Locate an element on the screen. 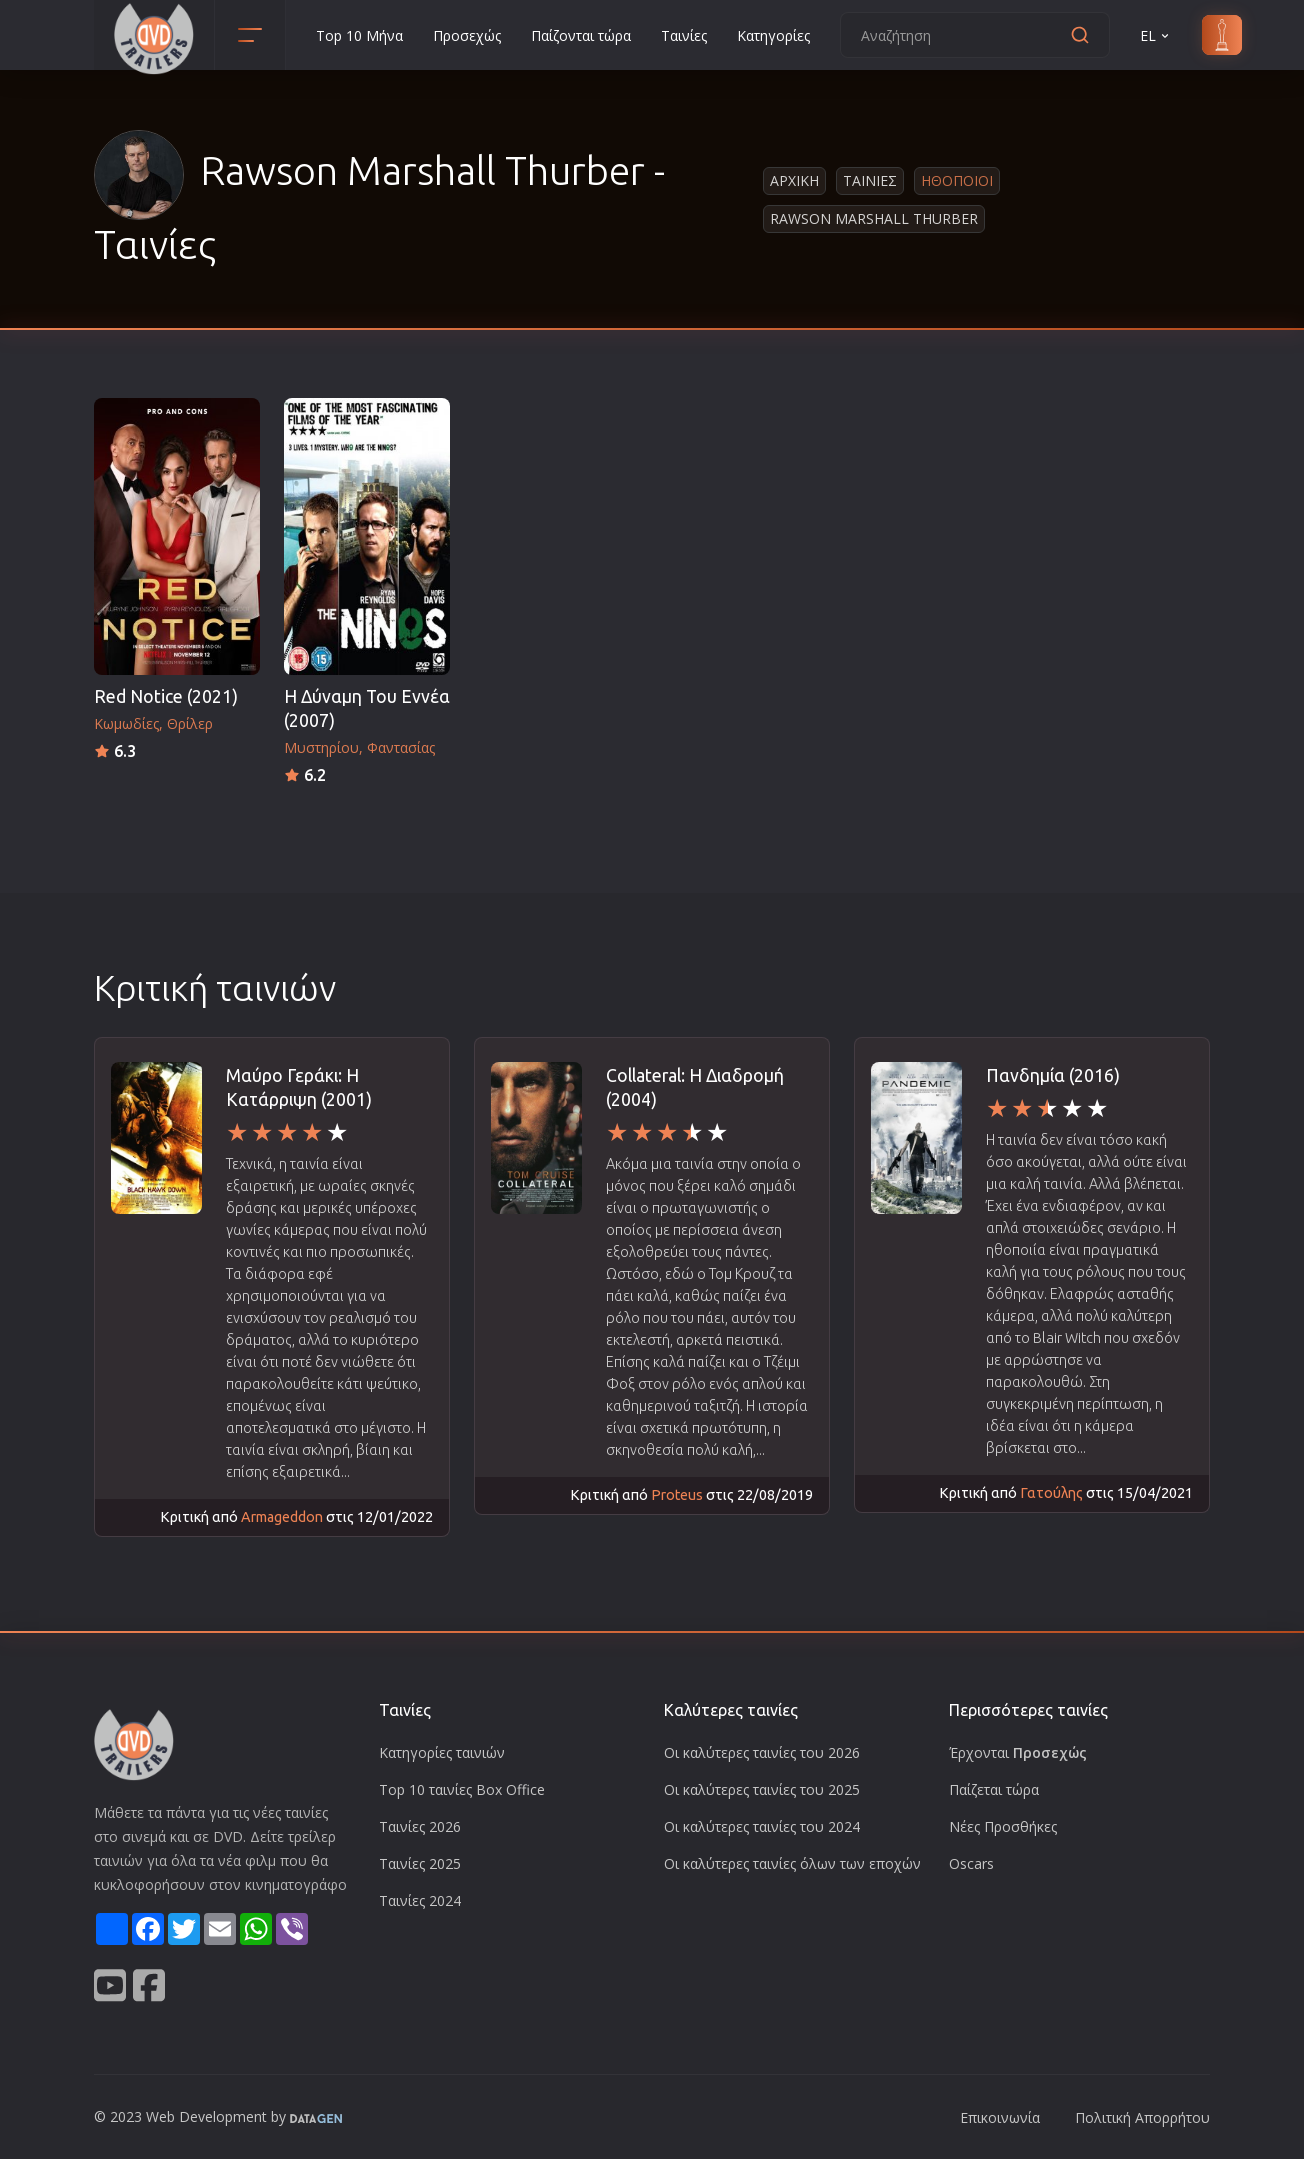 This screenshot has height=2159, width=1304. Πανδημία (2016) is located at coordinates (1053, 1075).